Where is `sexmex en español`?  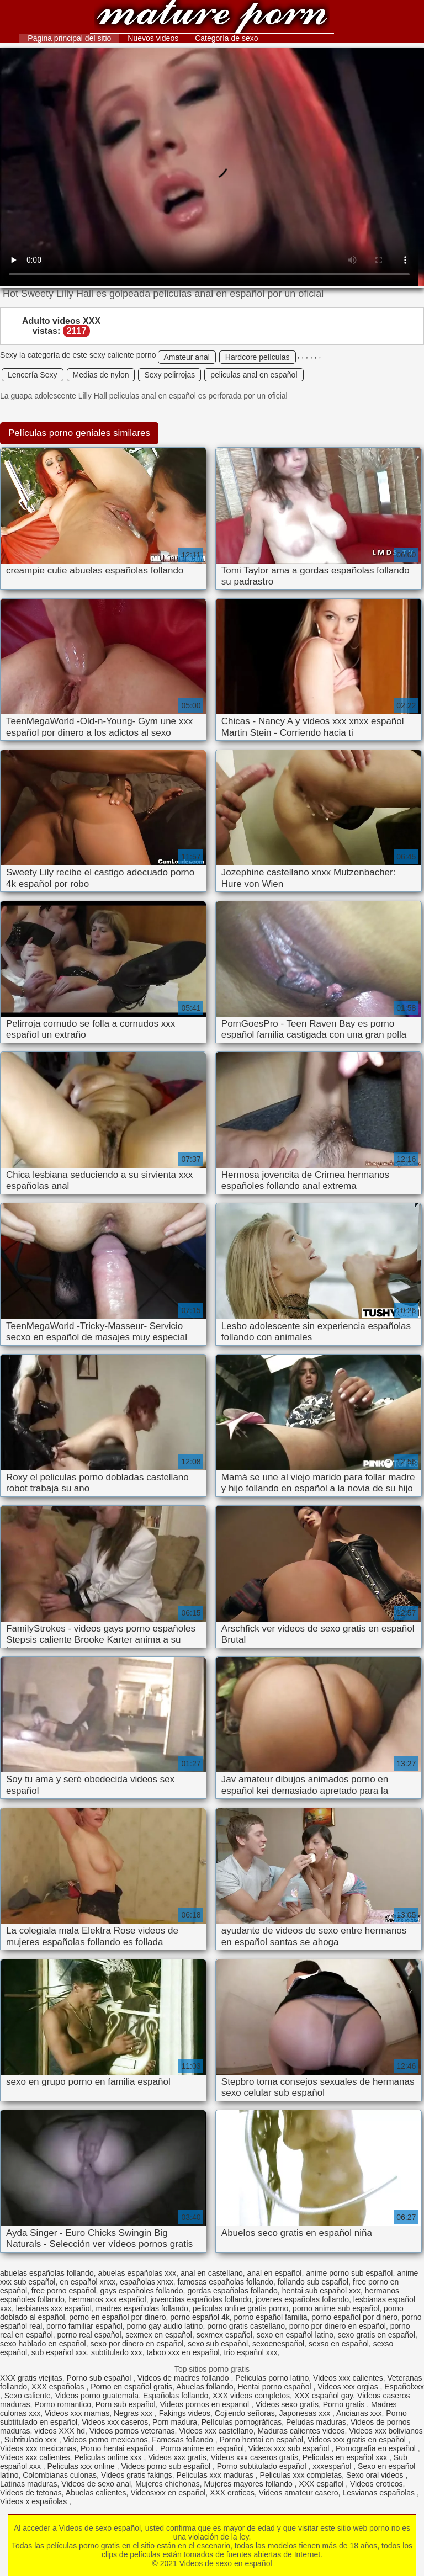
sexmex en español is located at coordinates (158, 2334).